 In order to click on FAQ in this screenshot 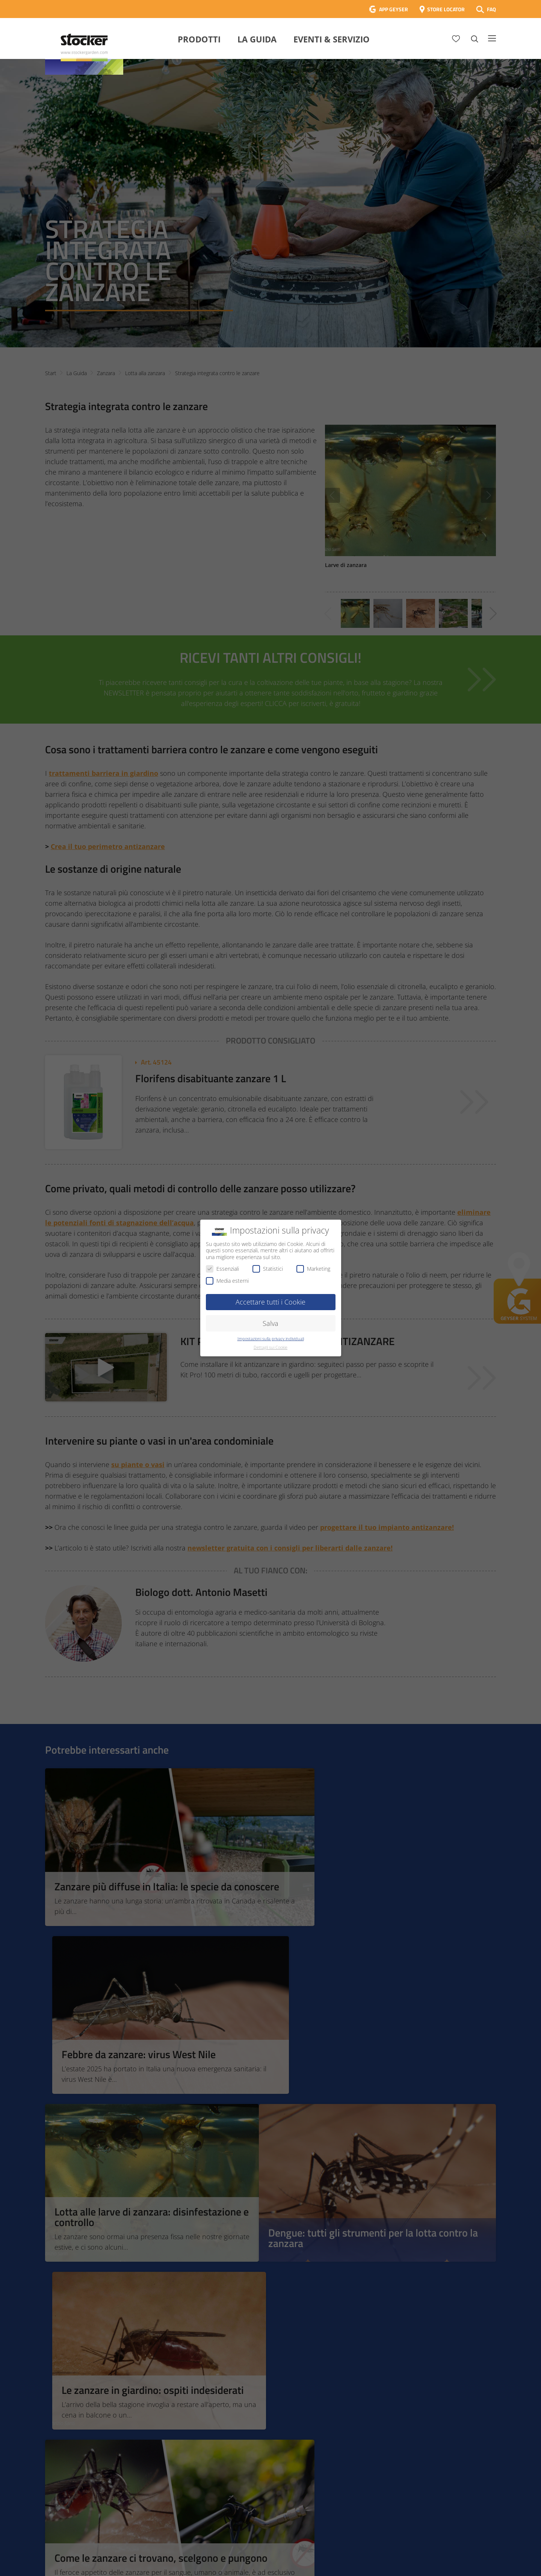, I will do `click(491, 9)`.